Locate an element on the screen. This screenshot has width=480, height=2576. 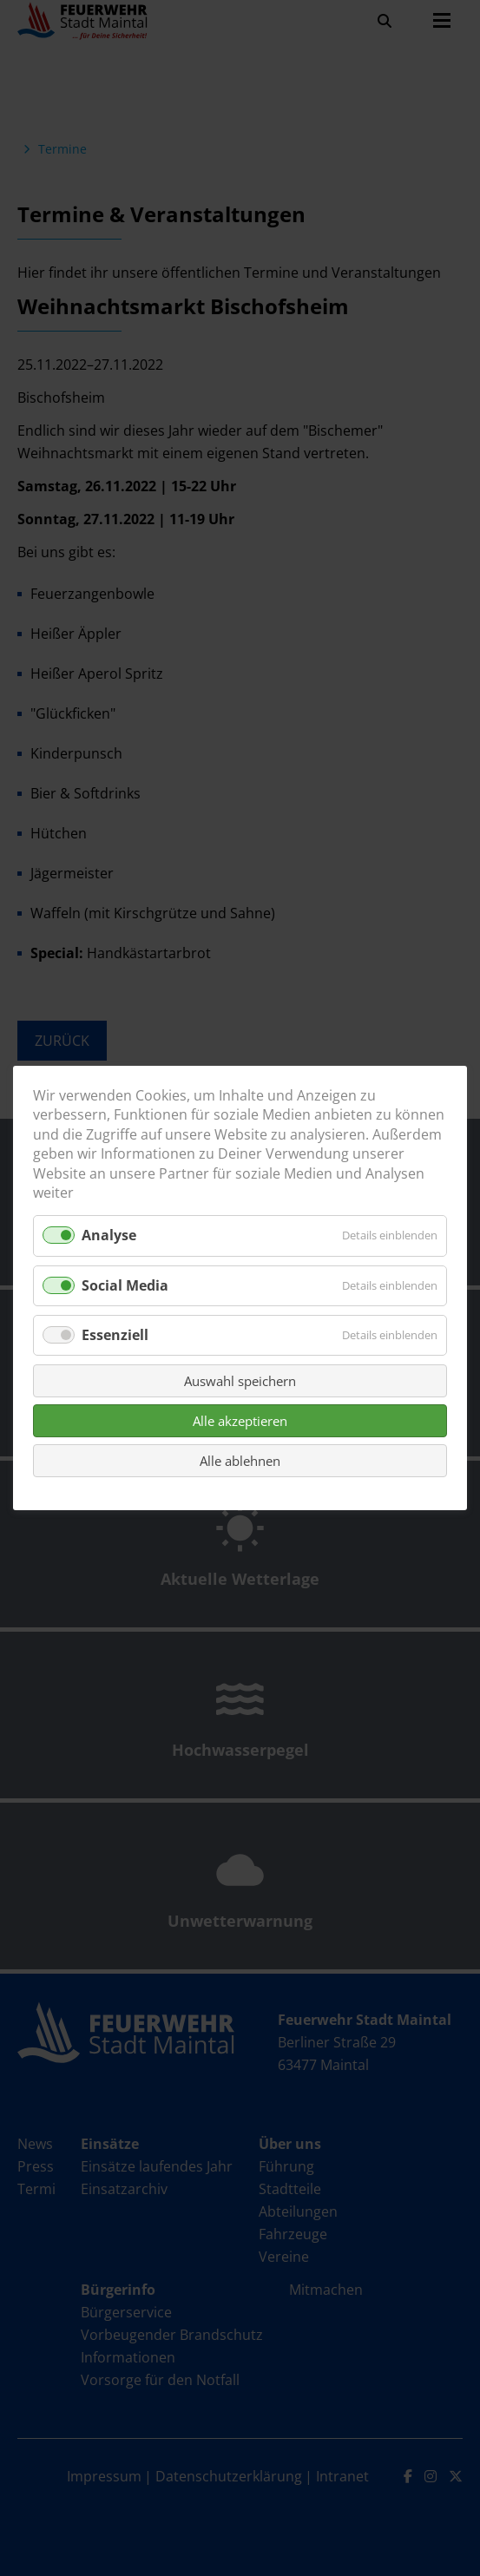
Alle ablehnen is located at coordinates (240, 1460).